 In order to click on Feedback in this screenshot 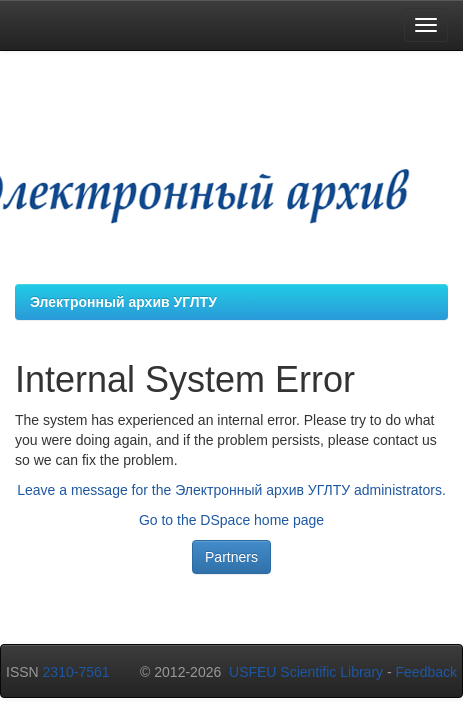, I will do `click(426, 672)`.